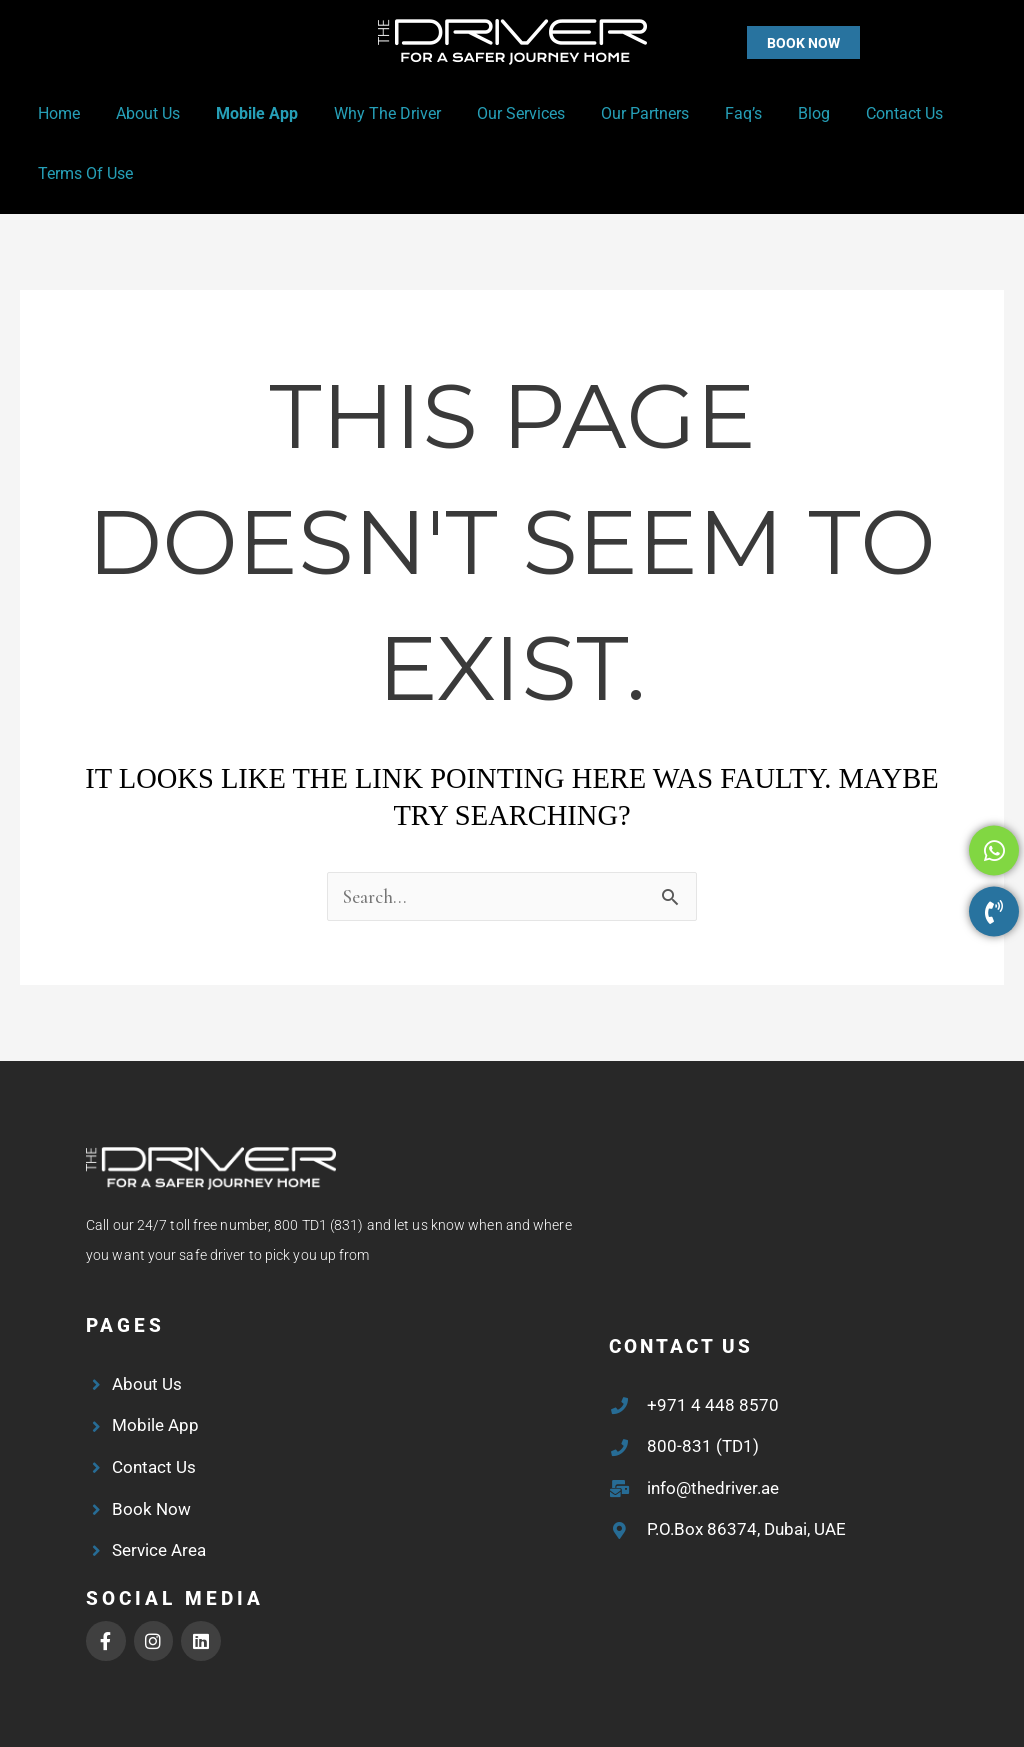 The height and width of the screenshot is (1747, 1024). Describe the element at coordinates (784, 113) in the screenshot. I see `Blog` at that location.